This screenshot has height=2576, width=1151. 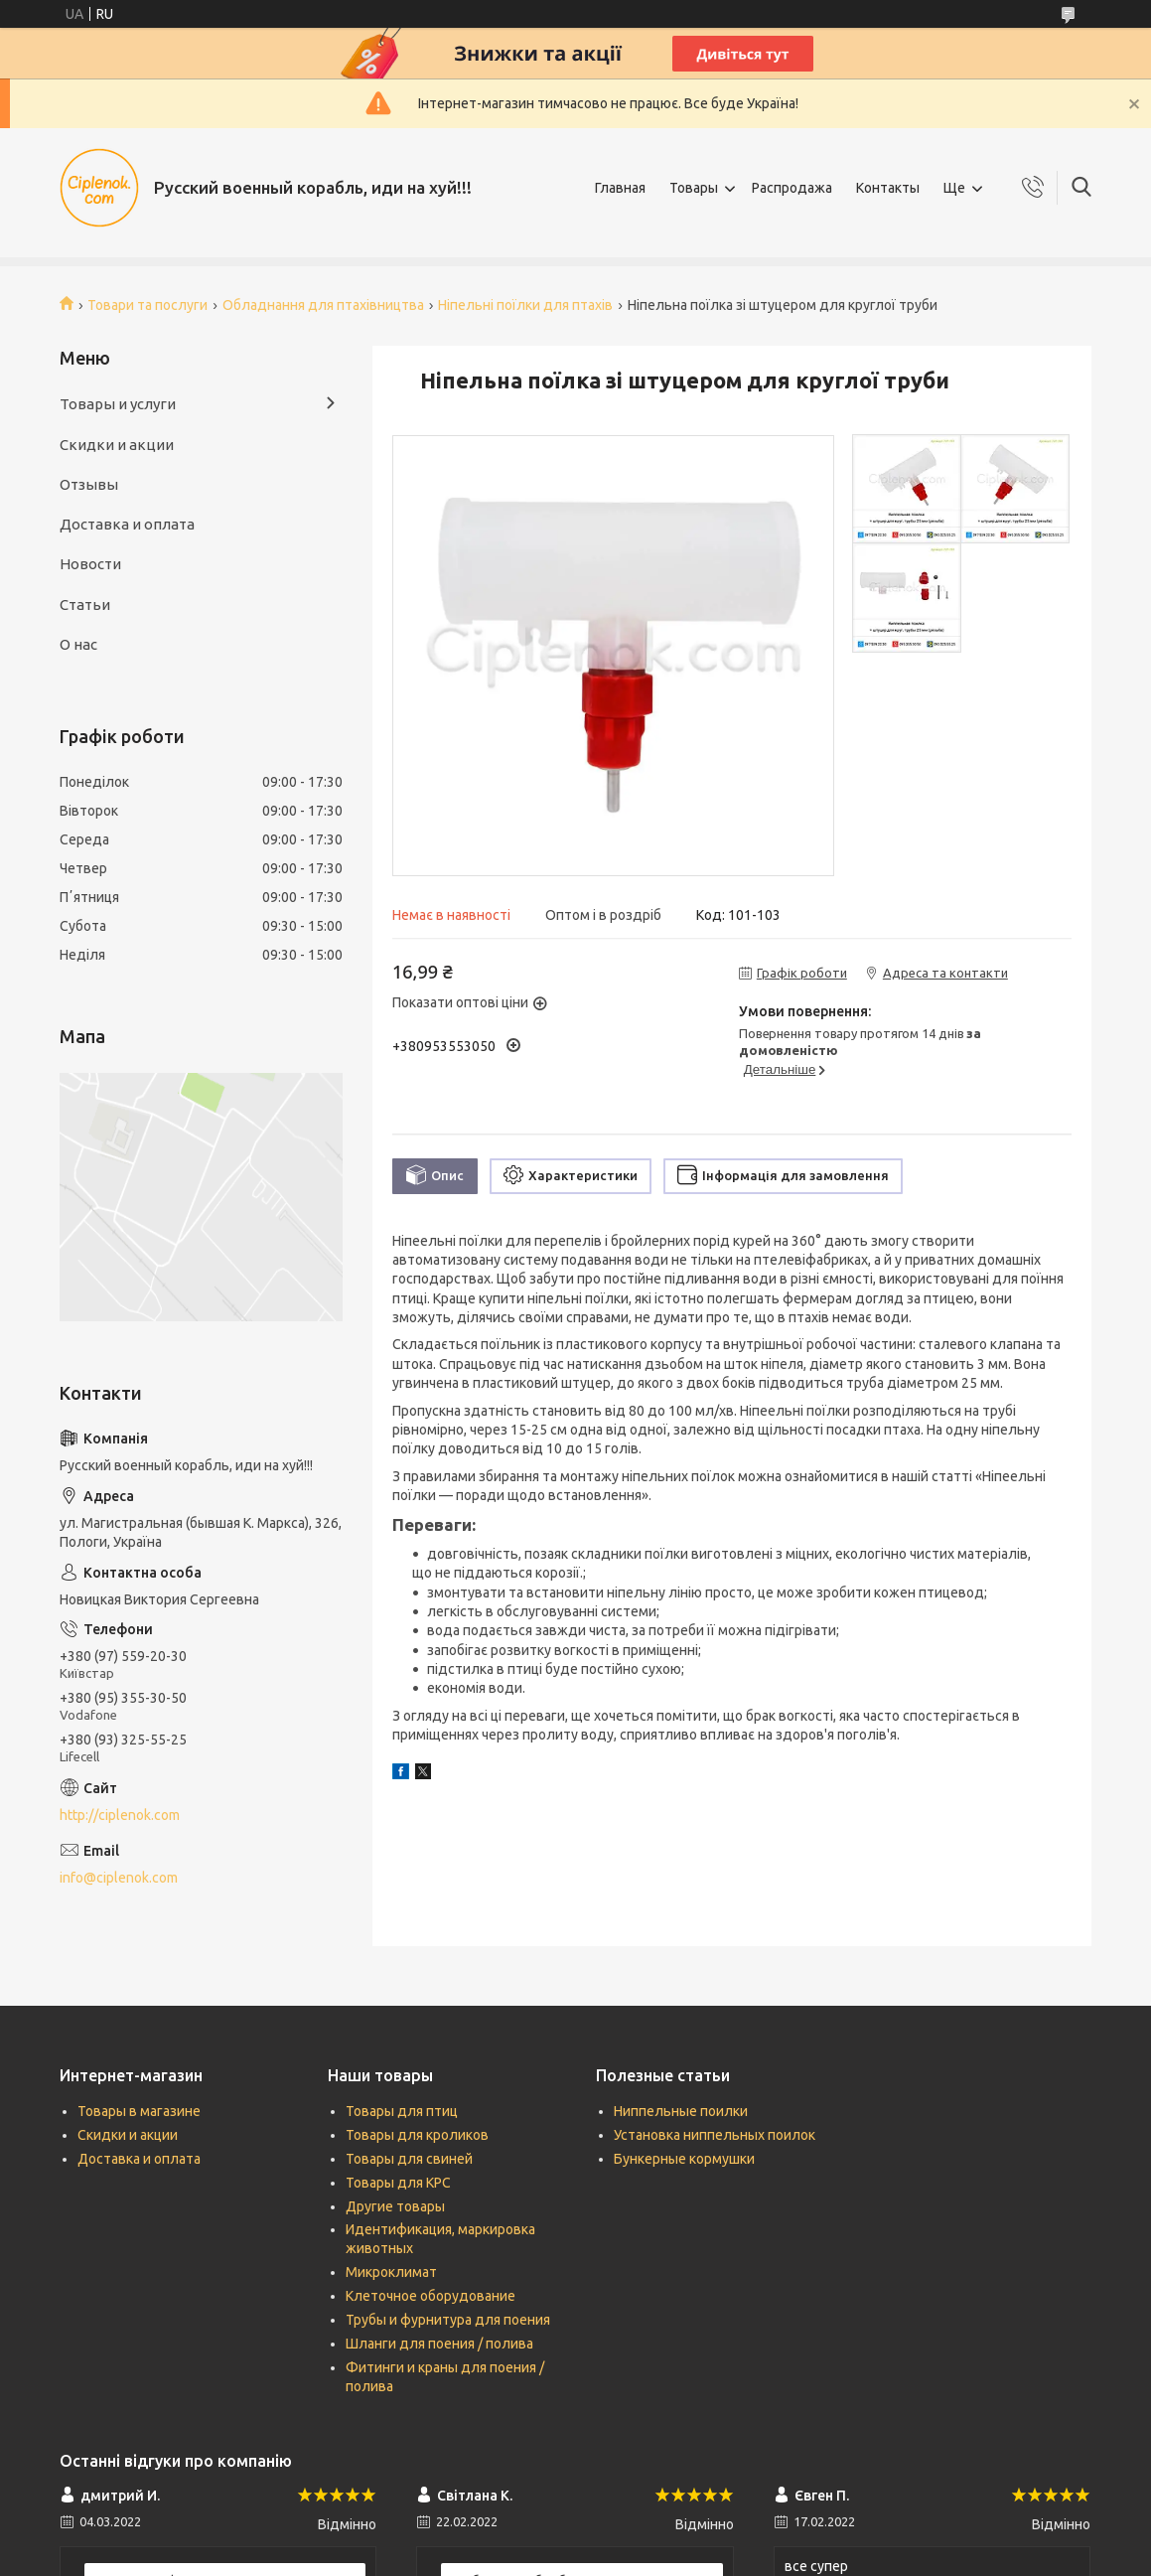 What do you see at coordinates (120, 1815) in the screenshot?
I see `http://ciplenok.com` at bounding box center [120, 1815].